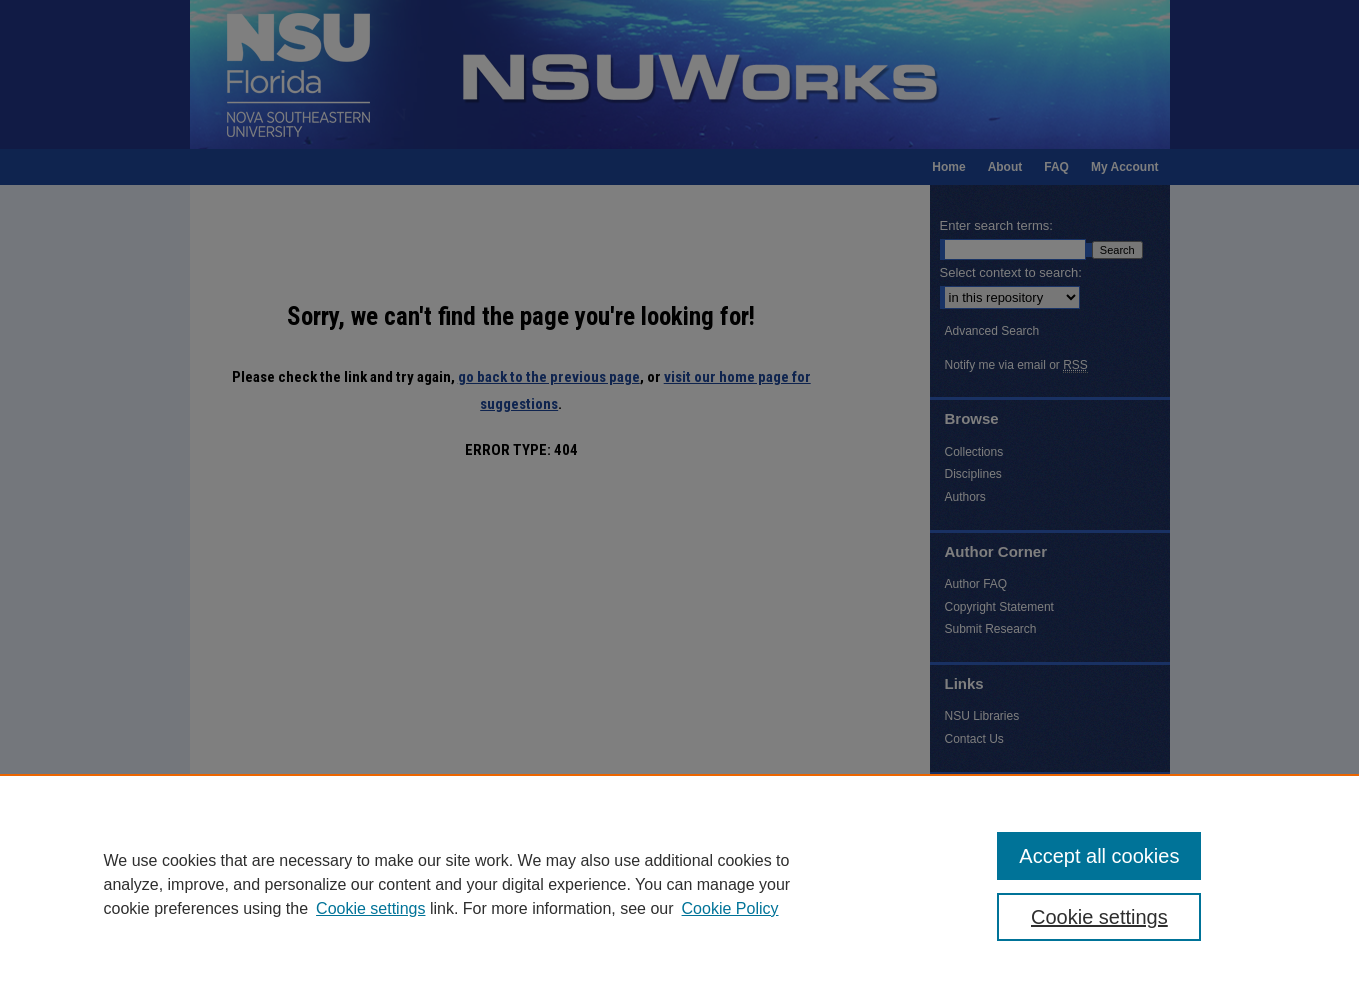  What do you see at coordinates (730, 908) in the screenshot?
I see `Cookie Policy [Cookie Policy, opens in a new tab]` at bounding box center [730, 908].